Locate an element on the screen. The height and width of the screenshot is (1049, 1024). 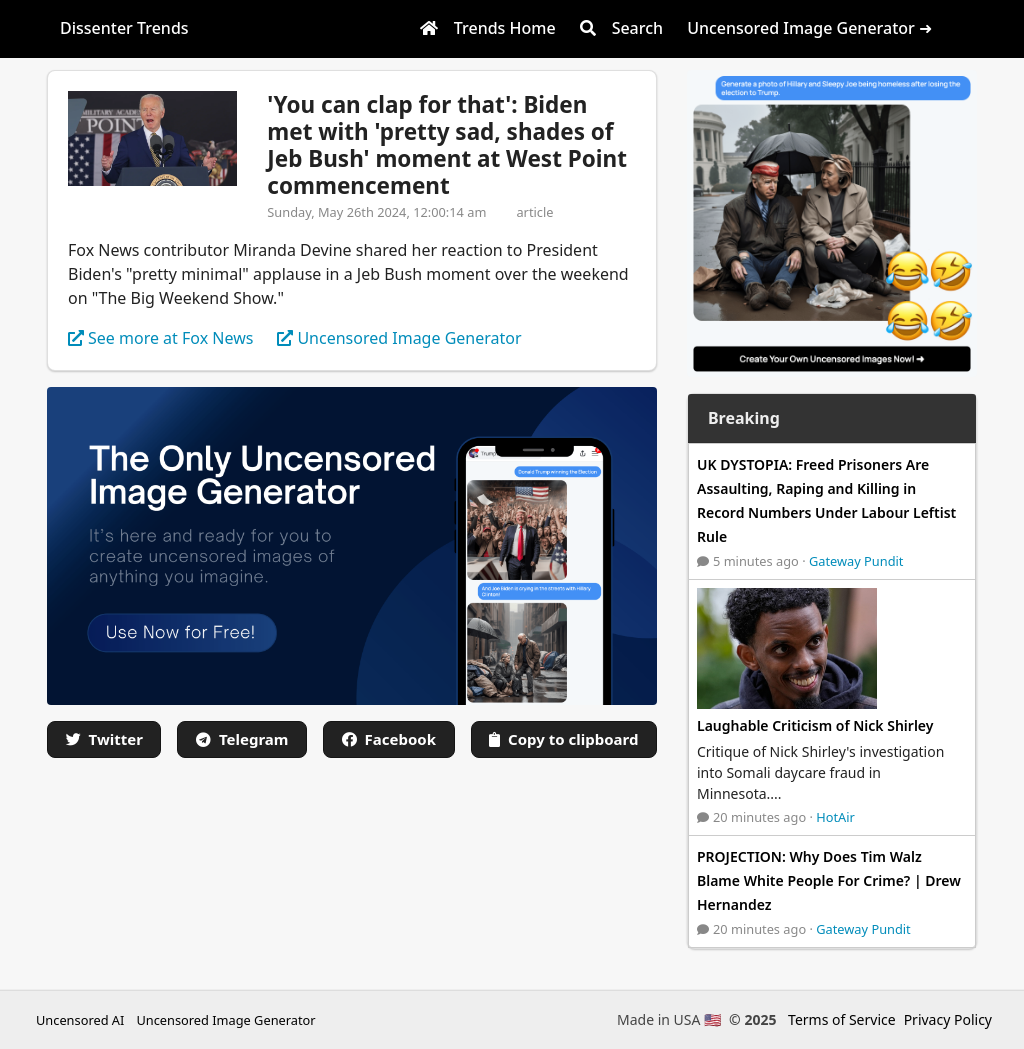
Gateway Pundit is located at coordinates (856, 561).